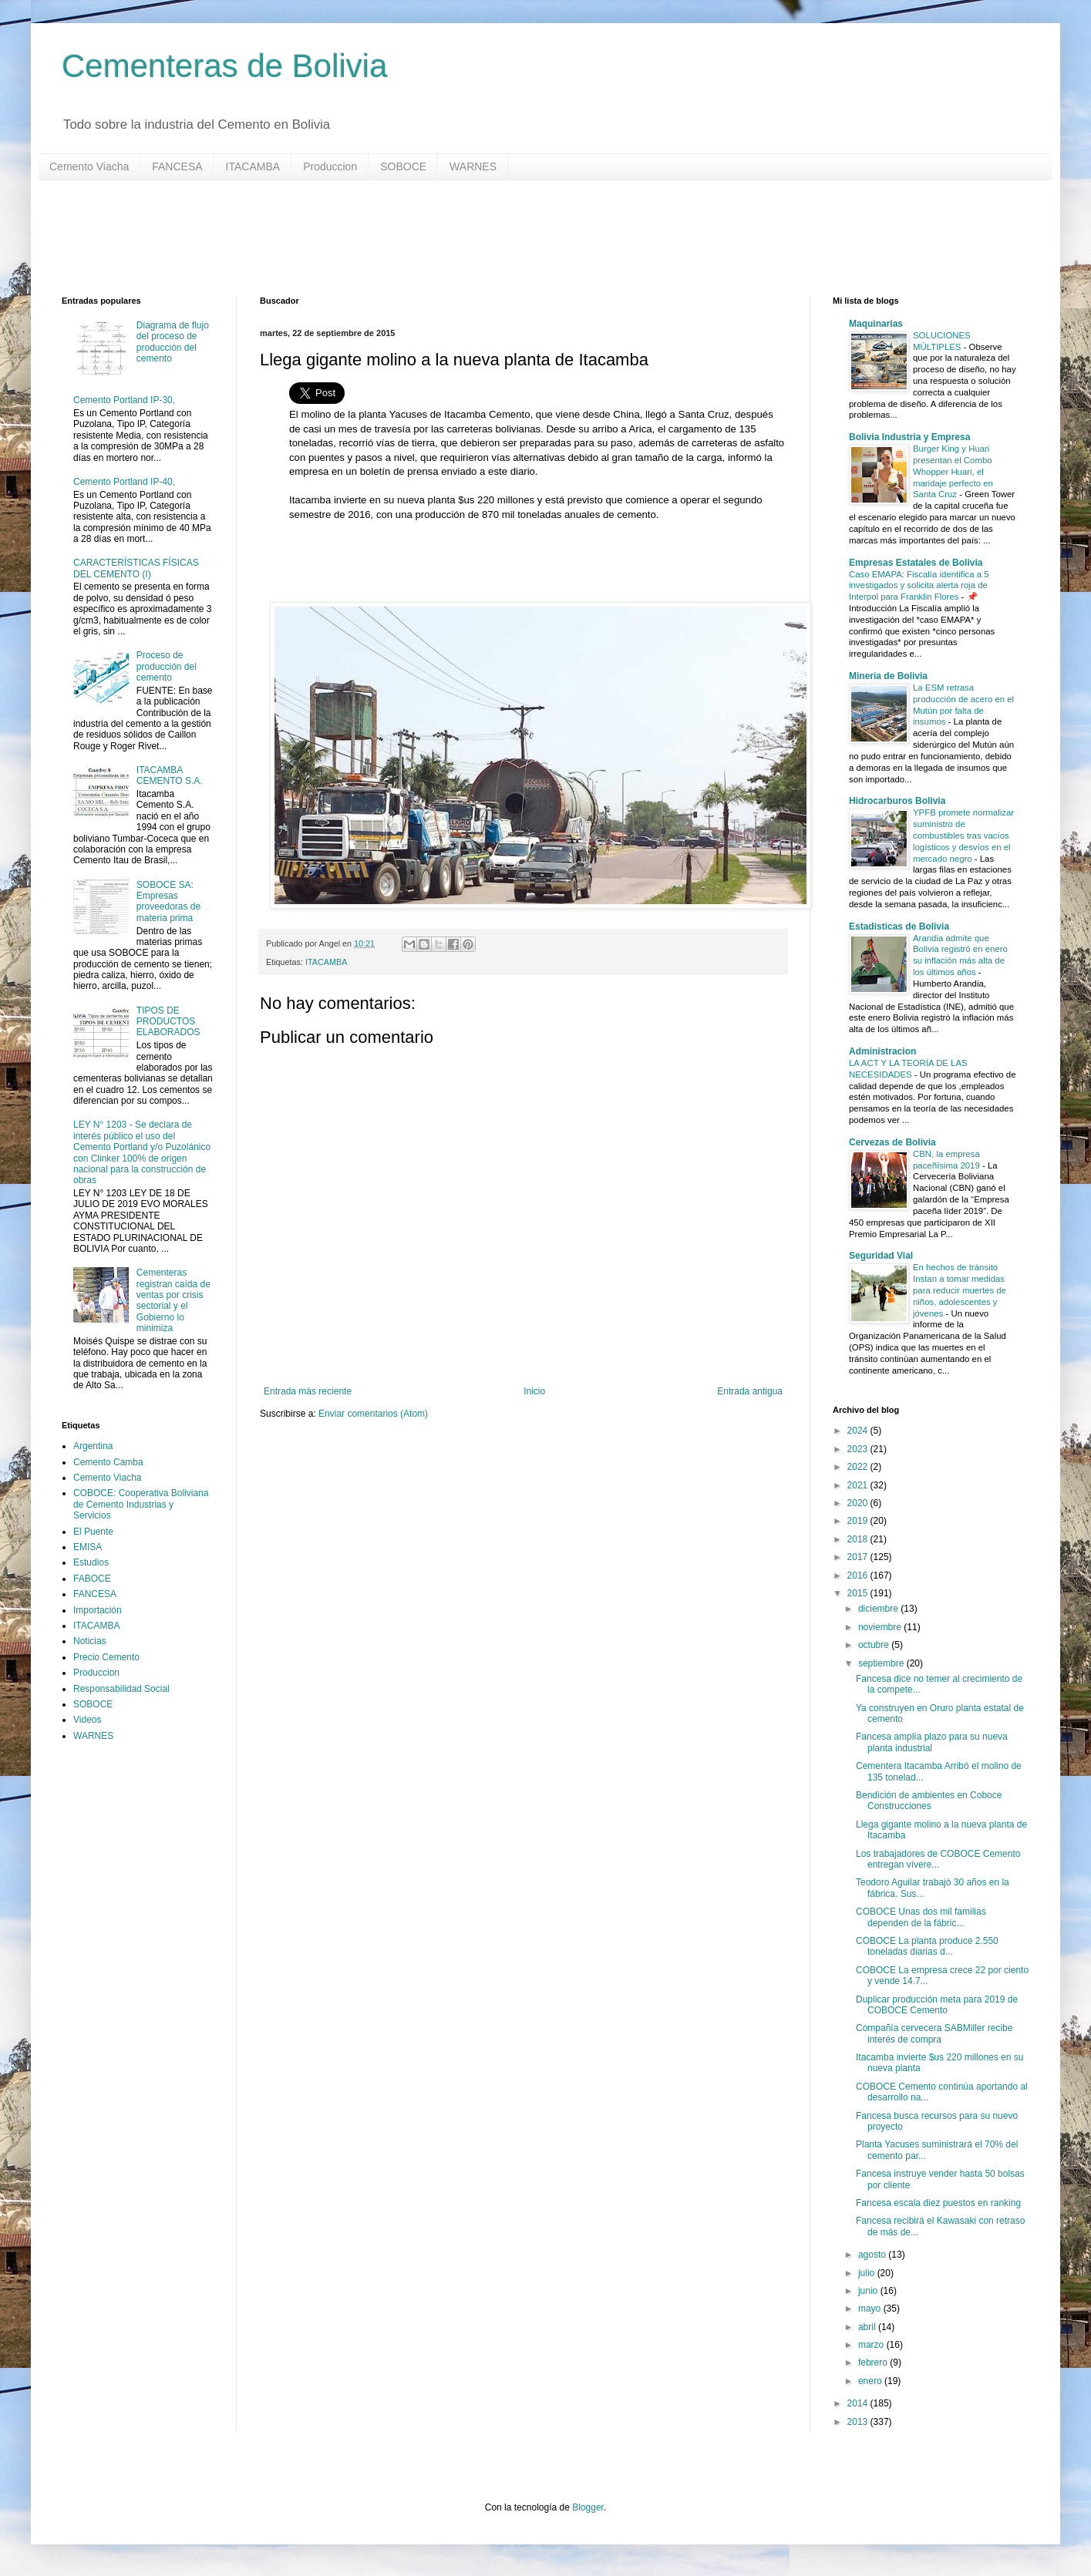 This screenshot has width=1091, height=2576. Describe the element at coordinates (169, 775) in the screenshot. I see `ITACAMBA CEMENTO S.A.` at that location.